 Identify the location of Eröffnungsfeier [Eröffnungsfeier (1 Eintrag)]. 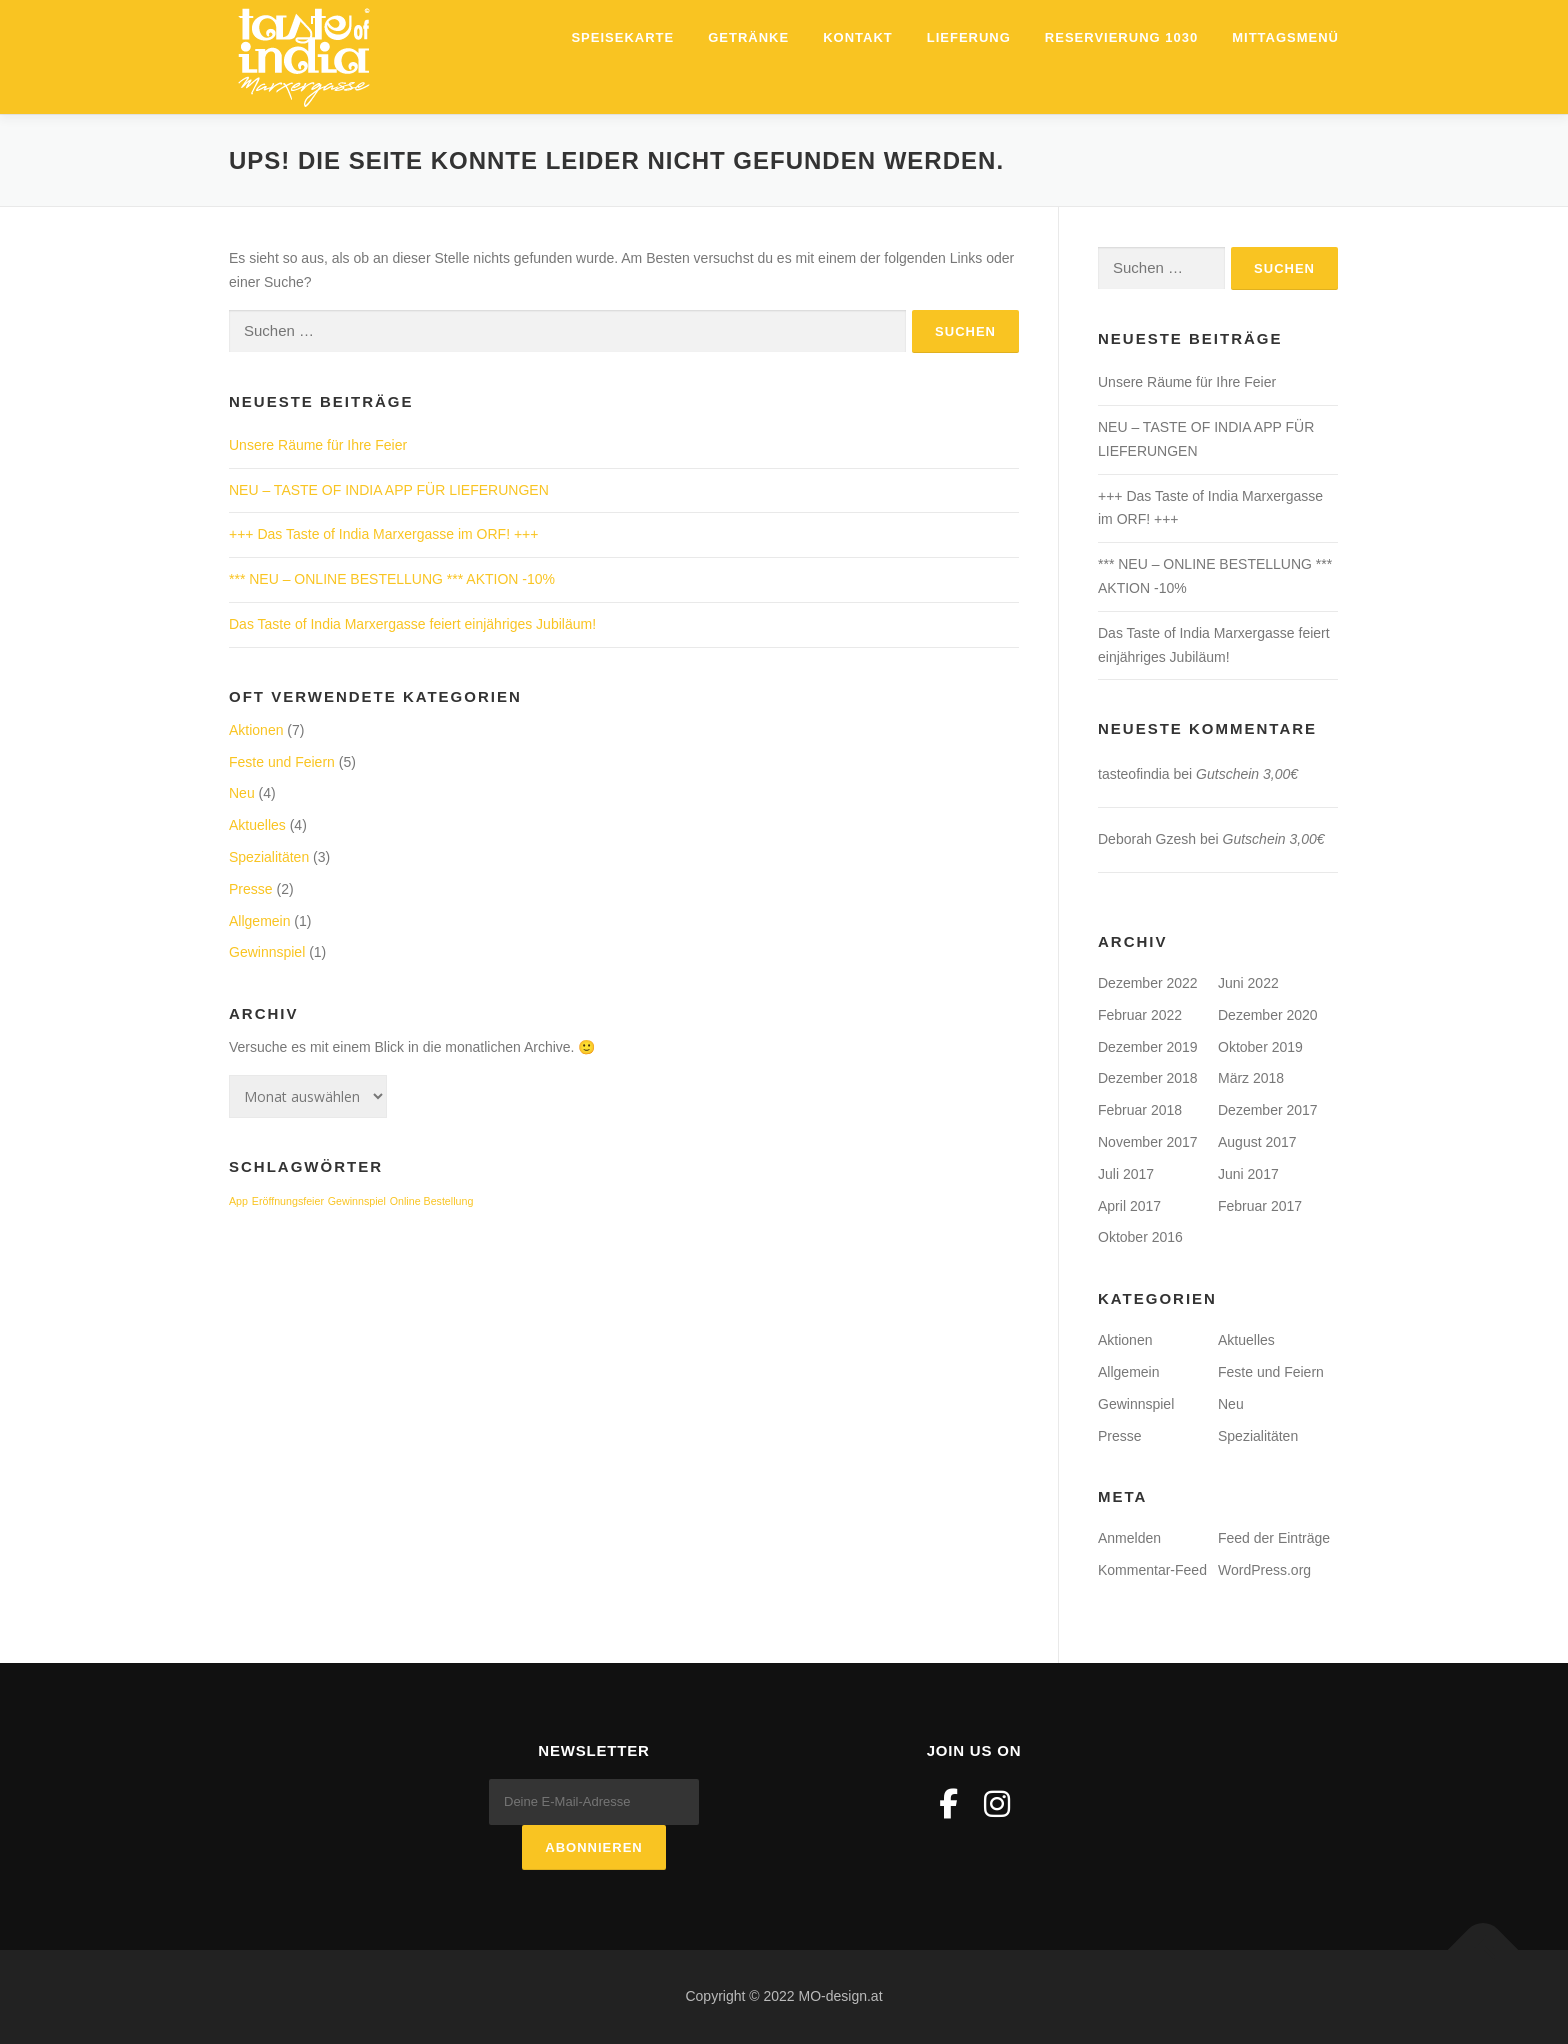
(288, 1201).